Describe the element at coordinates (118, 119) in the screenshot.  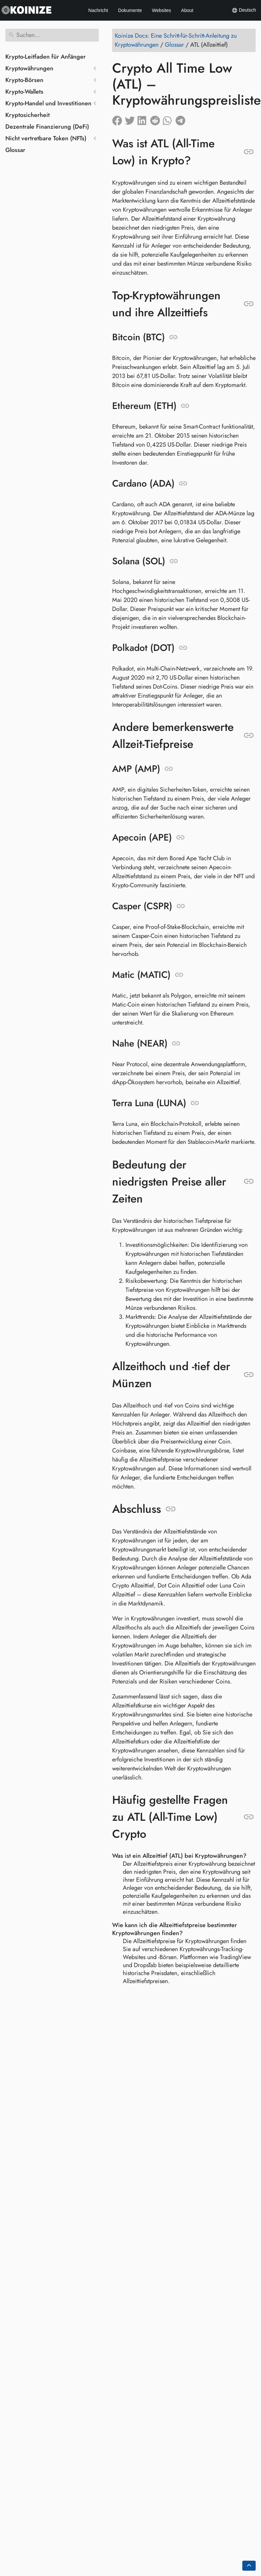
I see `[Auf Facebook teilen]` at that location.